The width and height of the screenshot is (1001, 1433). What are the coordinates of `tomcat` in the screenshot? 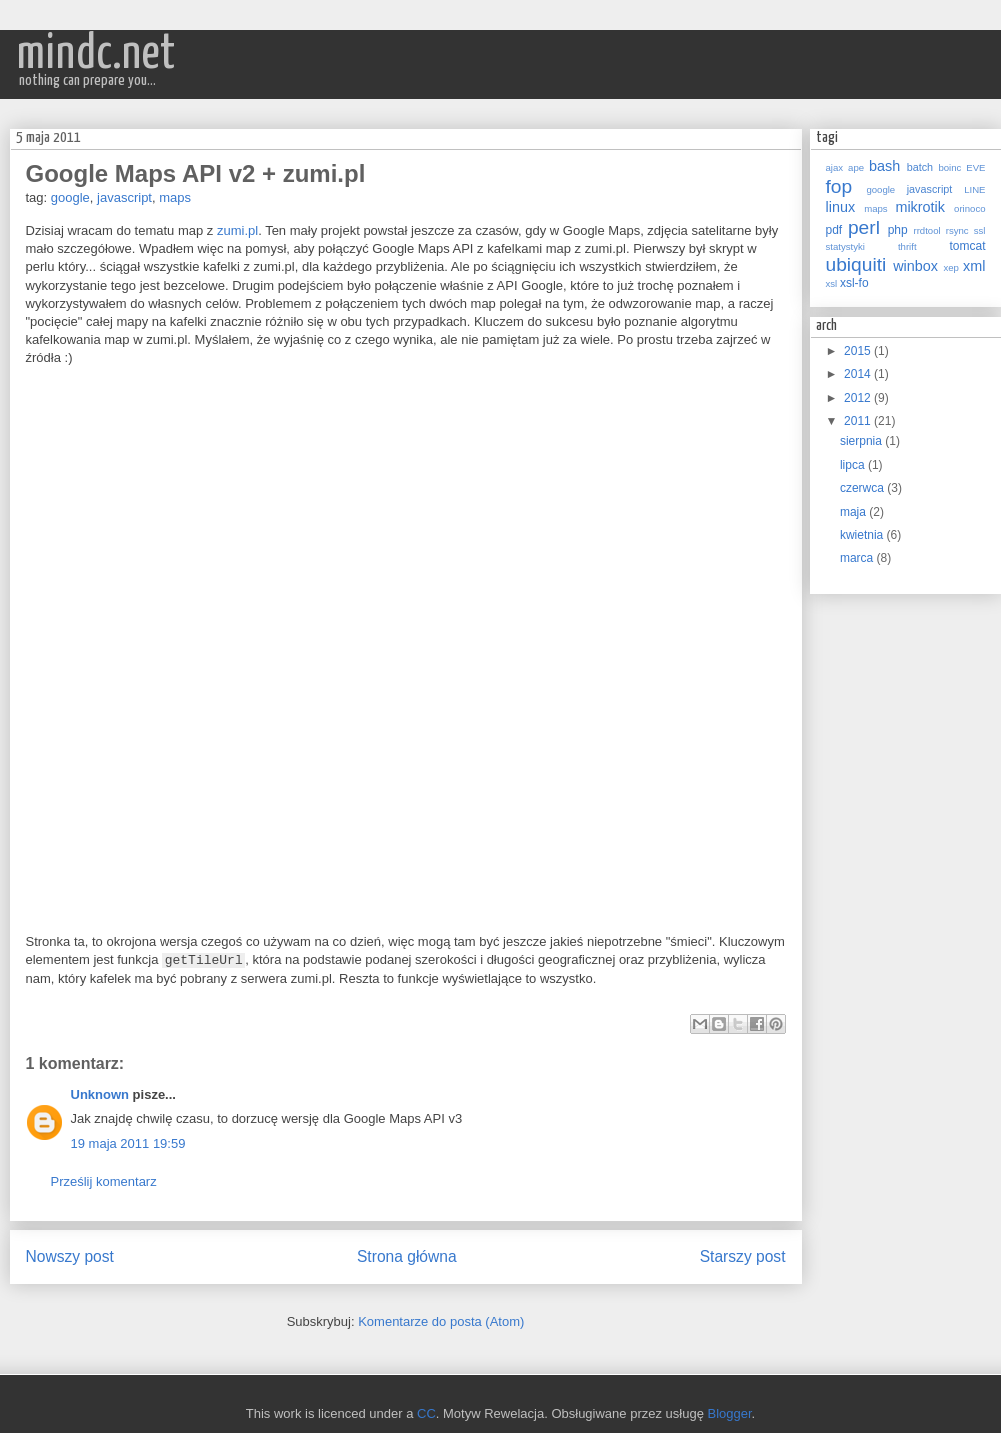 It's located at (968, 246).